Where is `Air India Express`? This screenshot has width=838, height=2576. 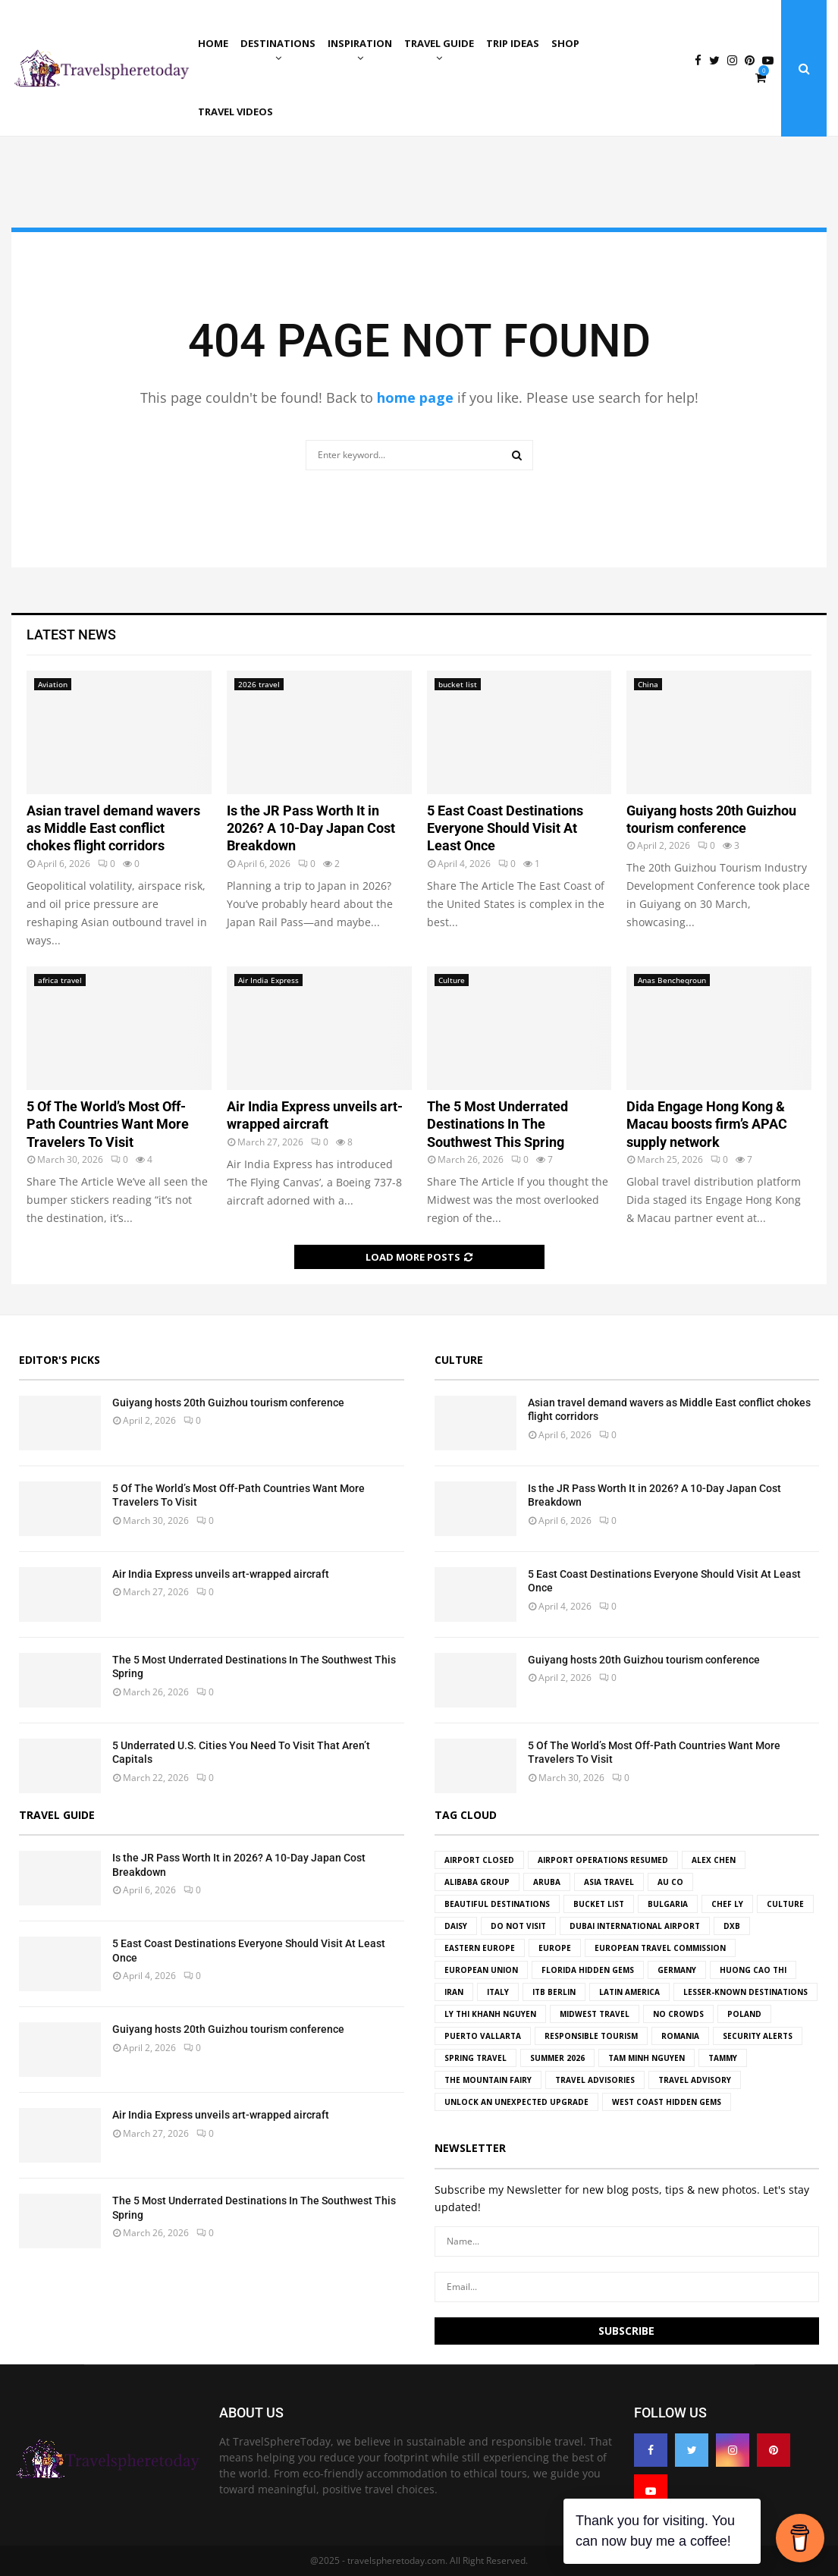 Air India Express is located at coordinates (268, 980).